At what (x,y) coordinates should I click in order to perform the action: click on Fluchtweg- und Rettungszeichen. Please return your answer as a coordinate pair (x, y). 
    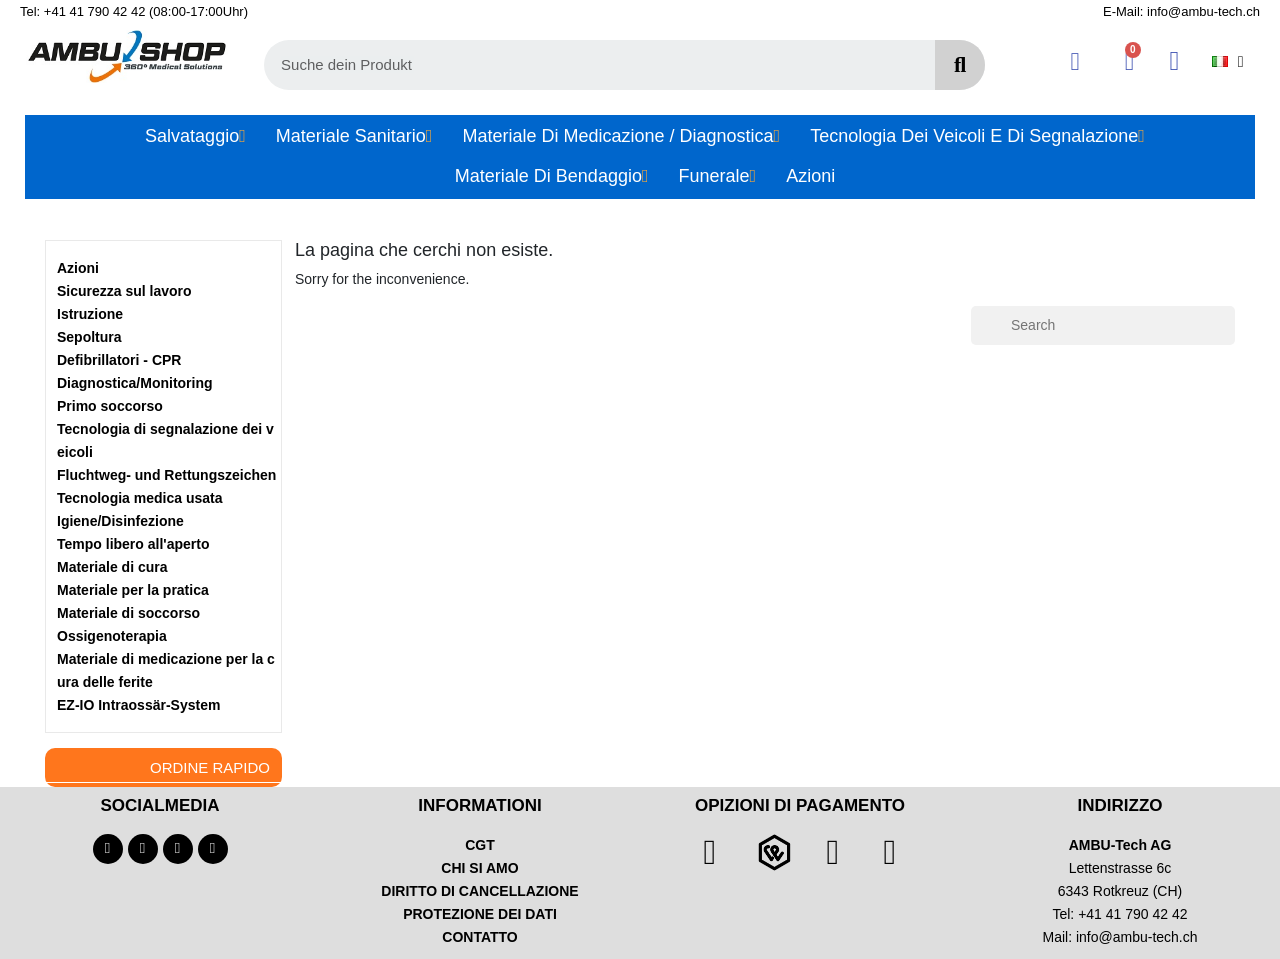
    Looking at the image, I should click on (166, 475).